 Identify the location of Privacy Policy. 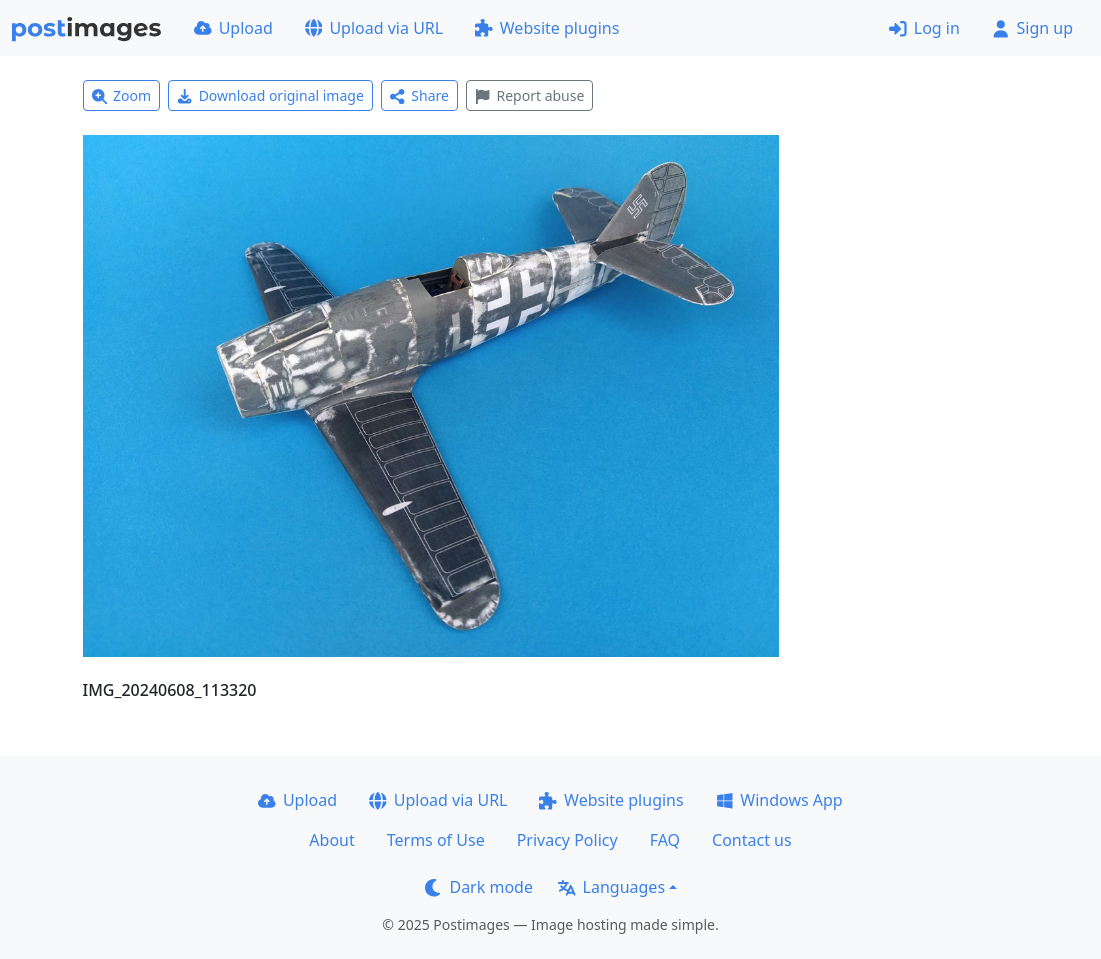
(567, 840).